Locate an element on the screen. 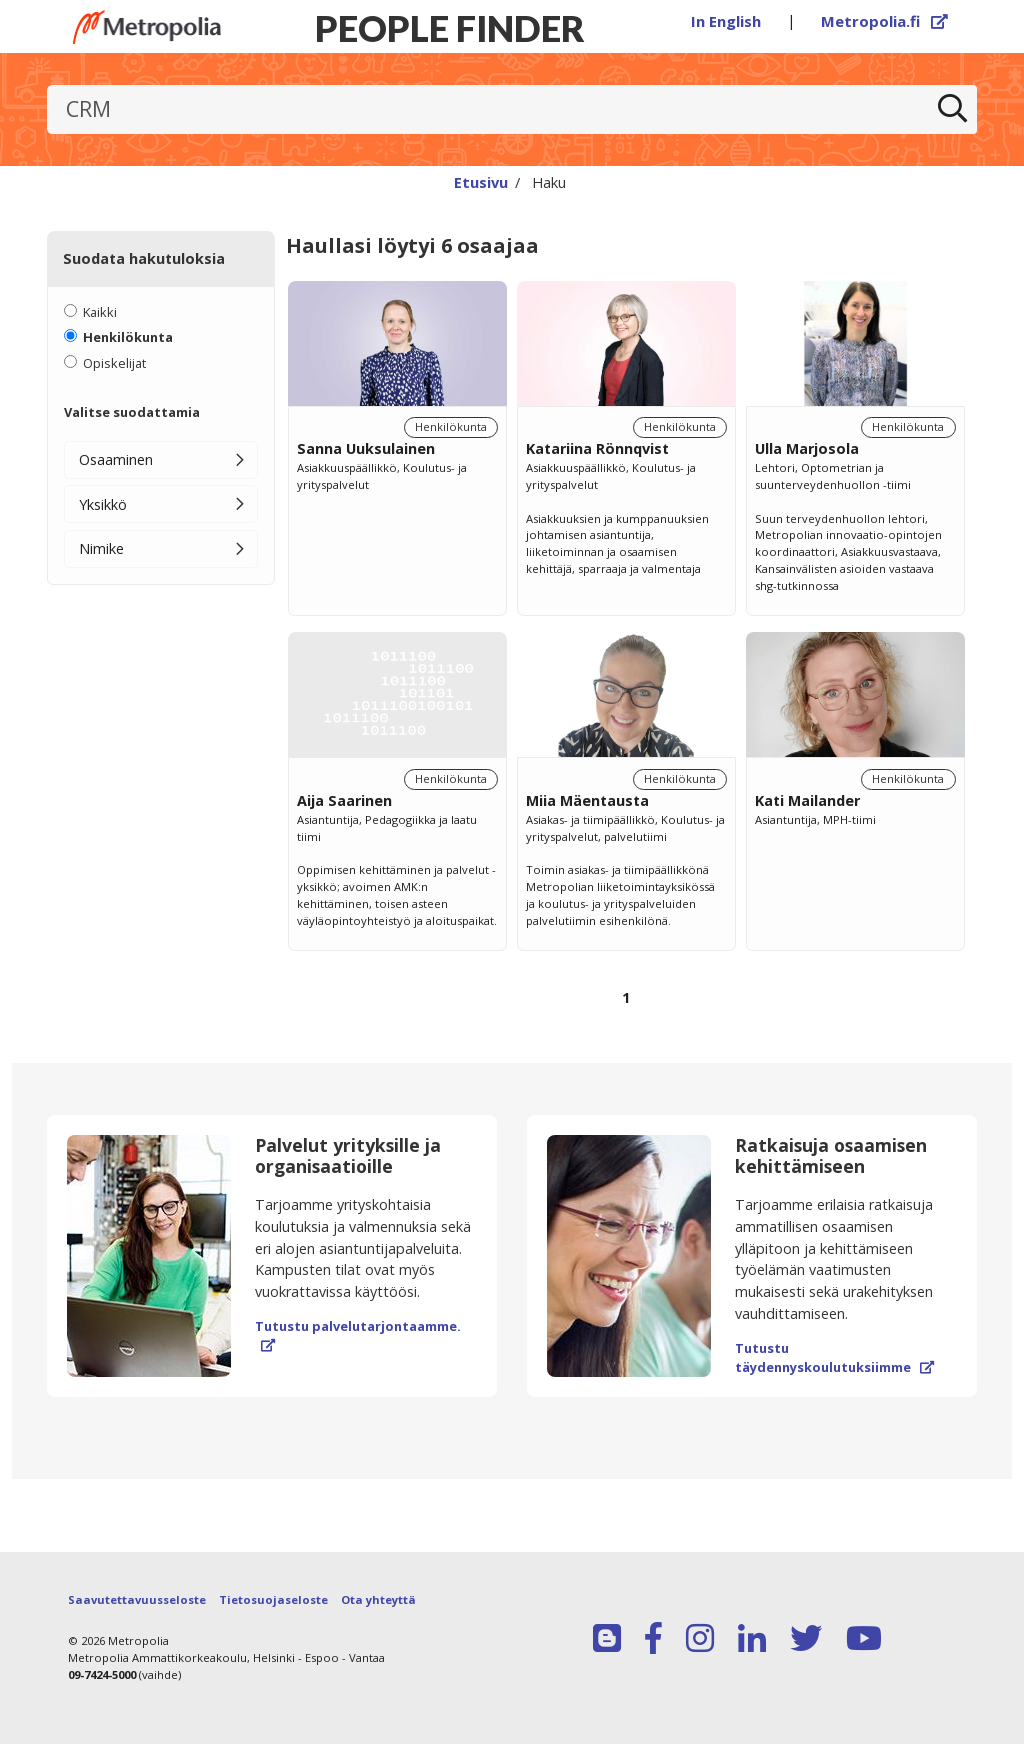  Etusivu is located at coordinates (481, 182).